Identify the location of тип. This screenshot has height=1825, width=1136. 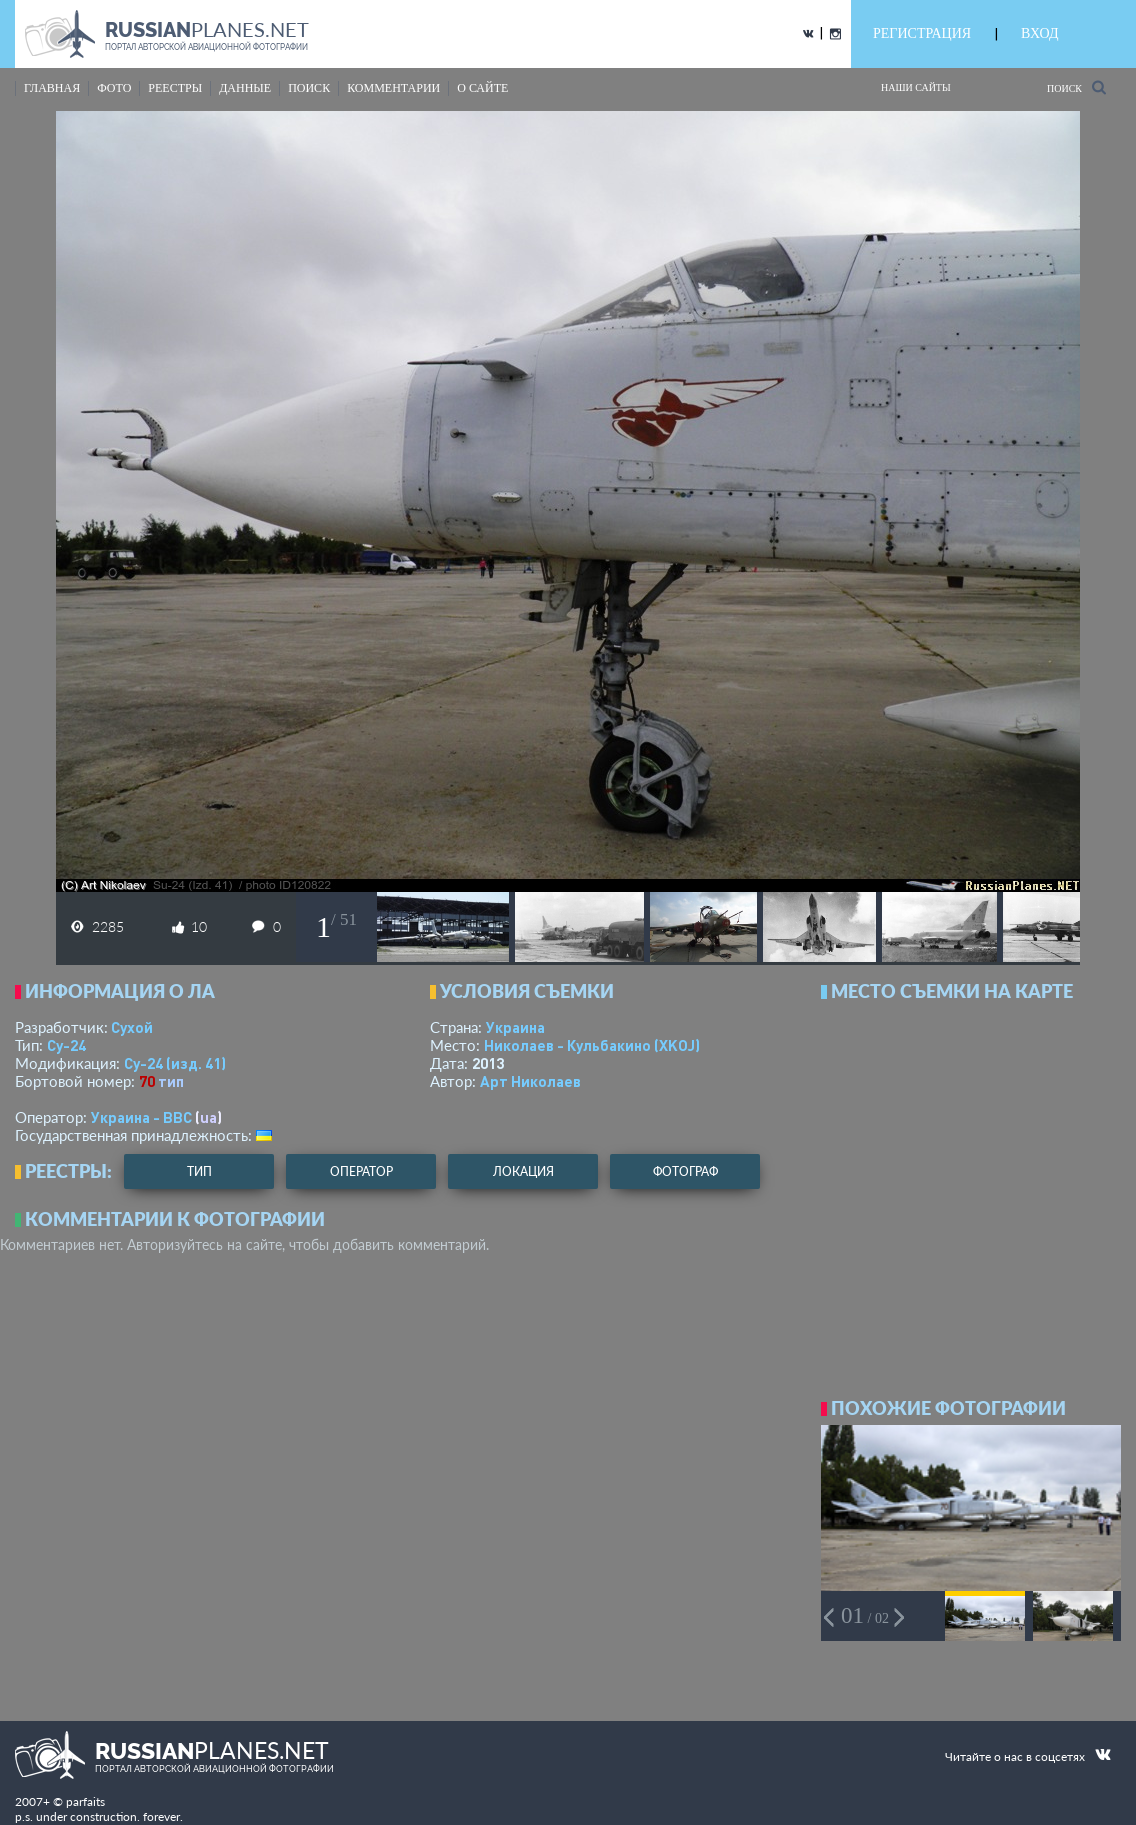
(171, 1081).